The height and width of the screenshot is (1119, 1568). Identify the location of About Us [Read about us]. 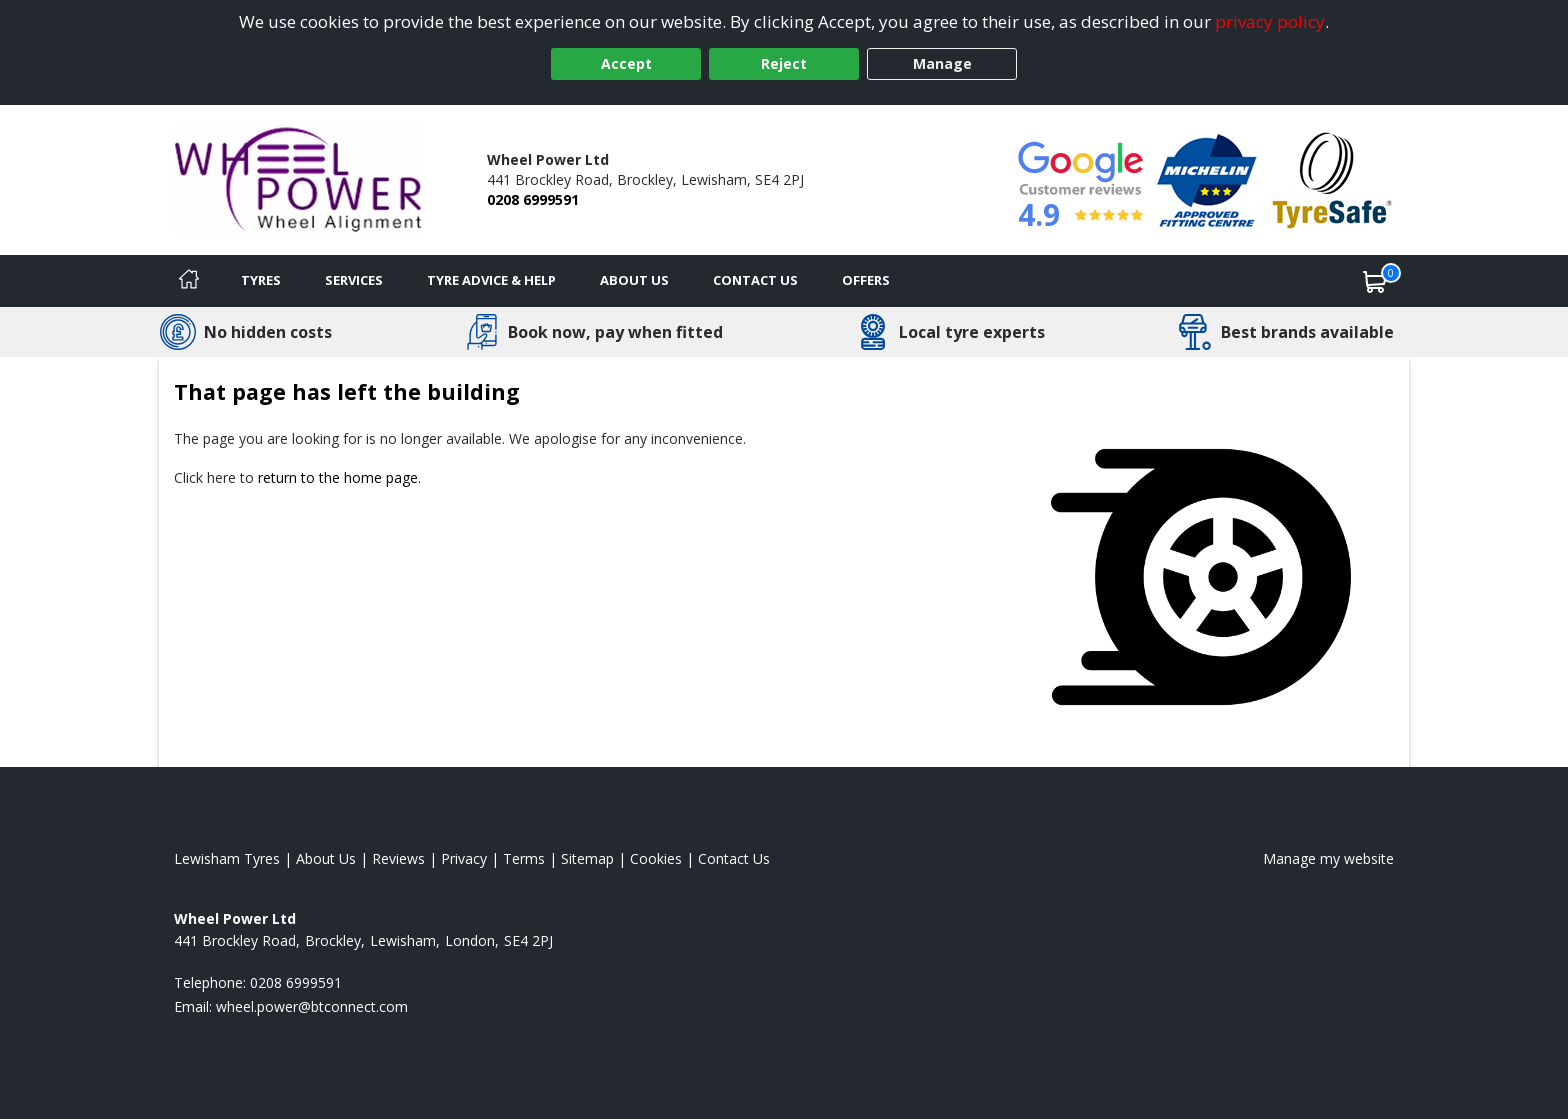
(326, 858).